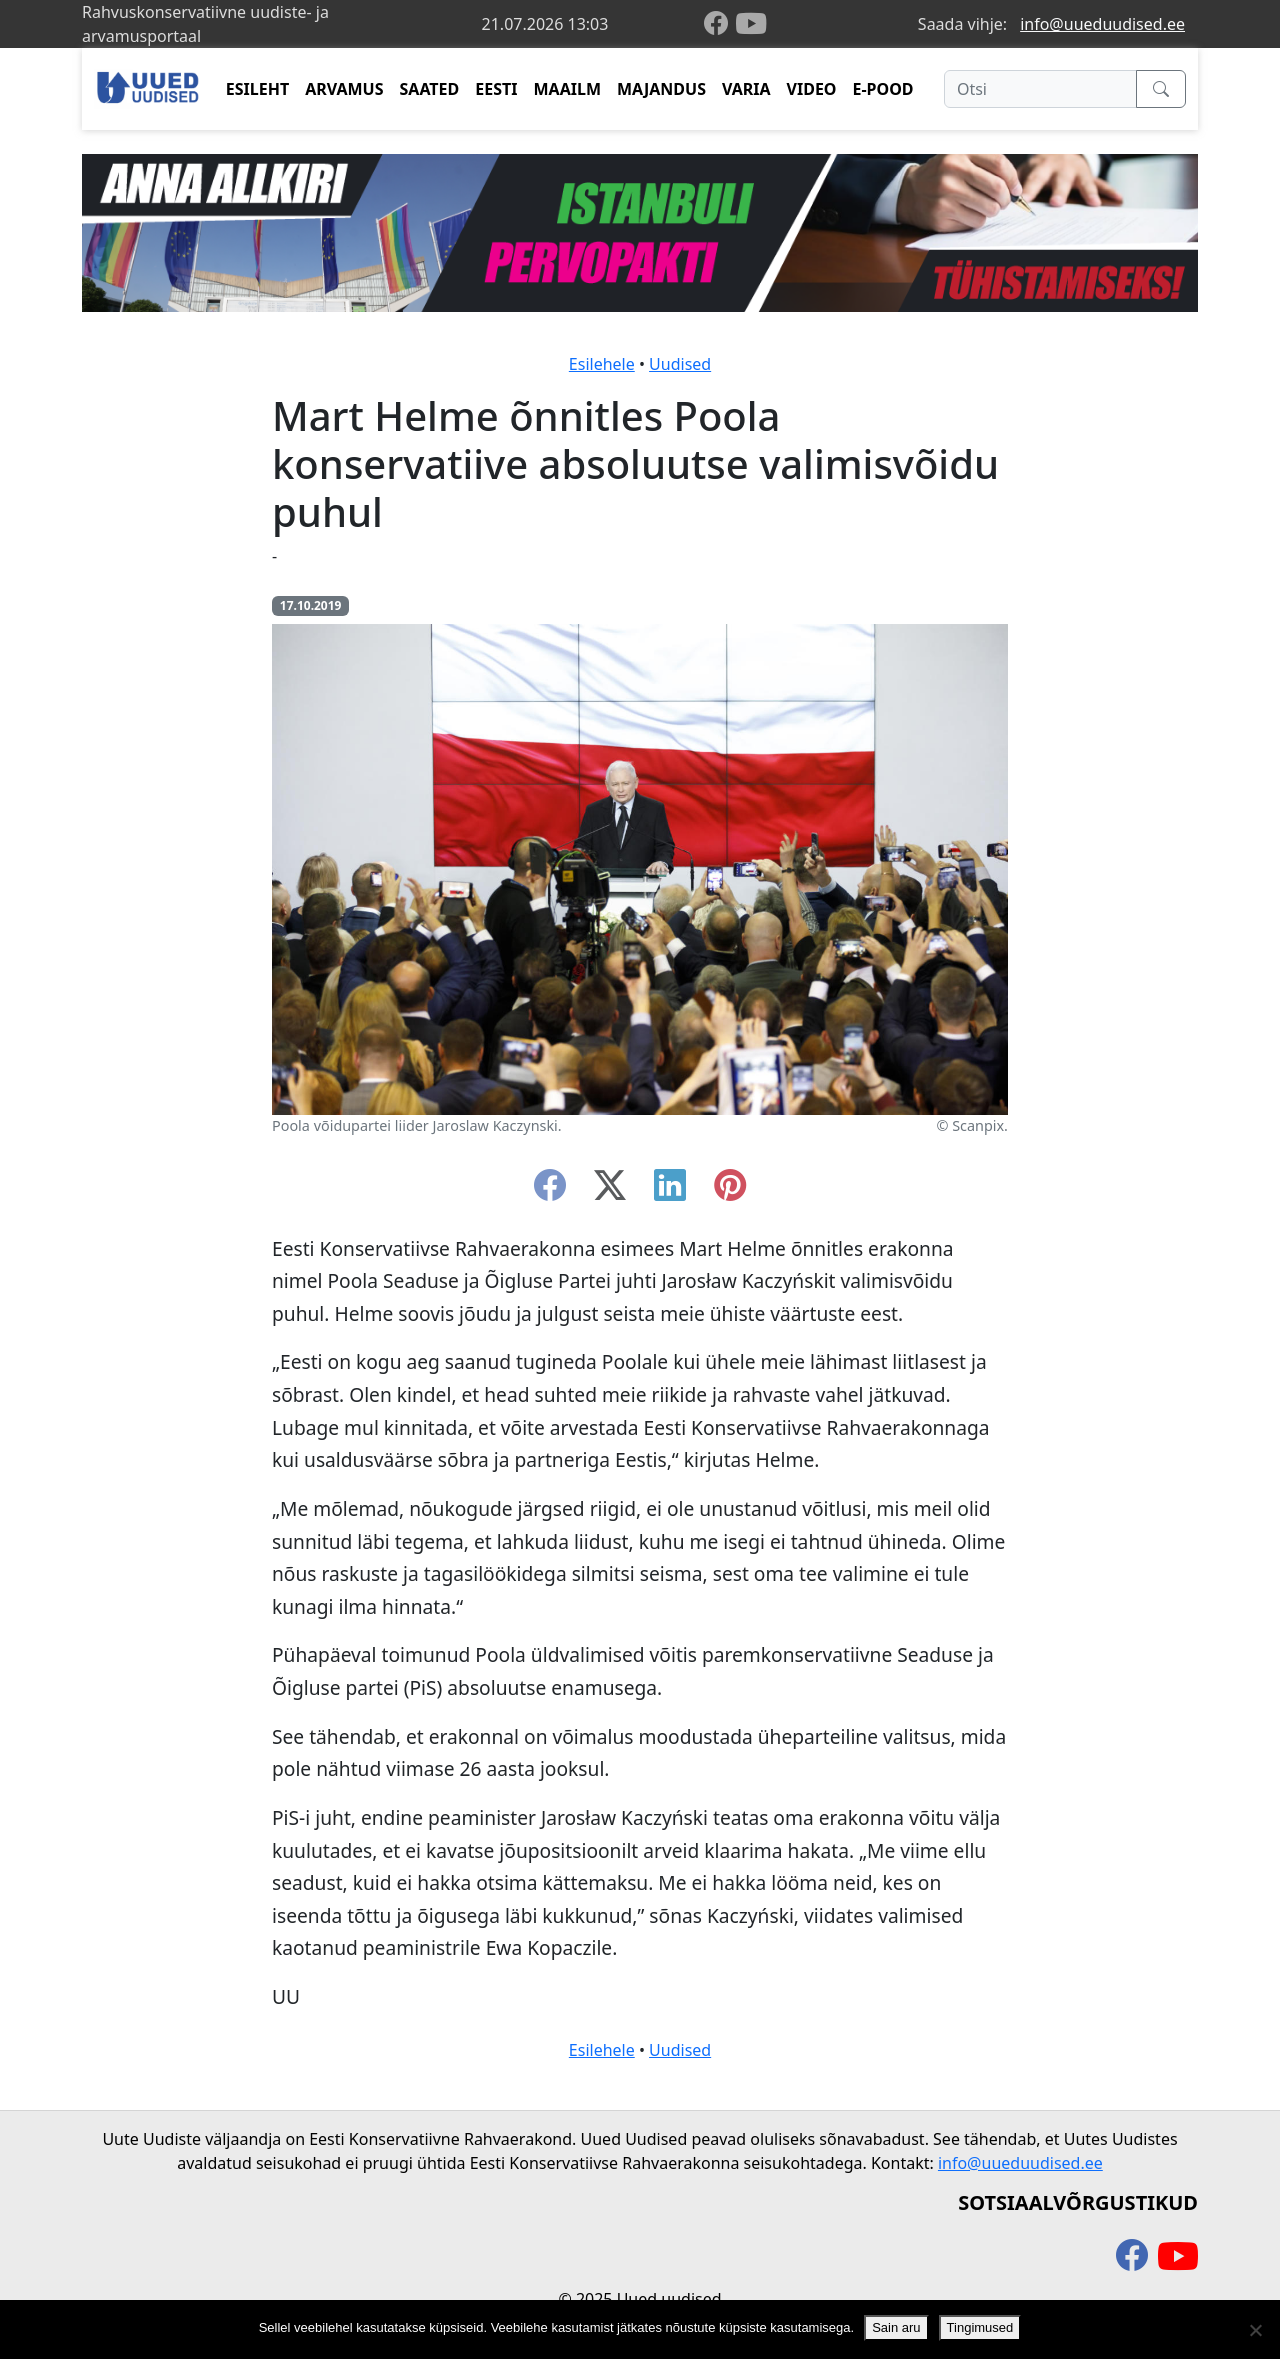  What do you see at coordinates (257, 89) in the screenshot?
I see `ESILEHT` at bounding box center [257, 89].